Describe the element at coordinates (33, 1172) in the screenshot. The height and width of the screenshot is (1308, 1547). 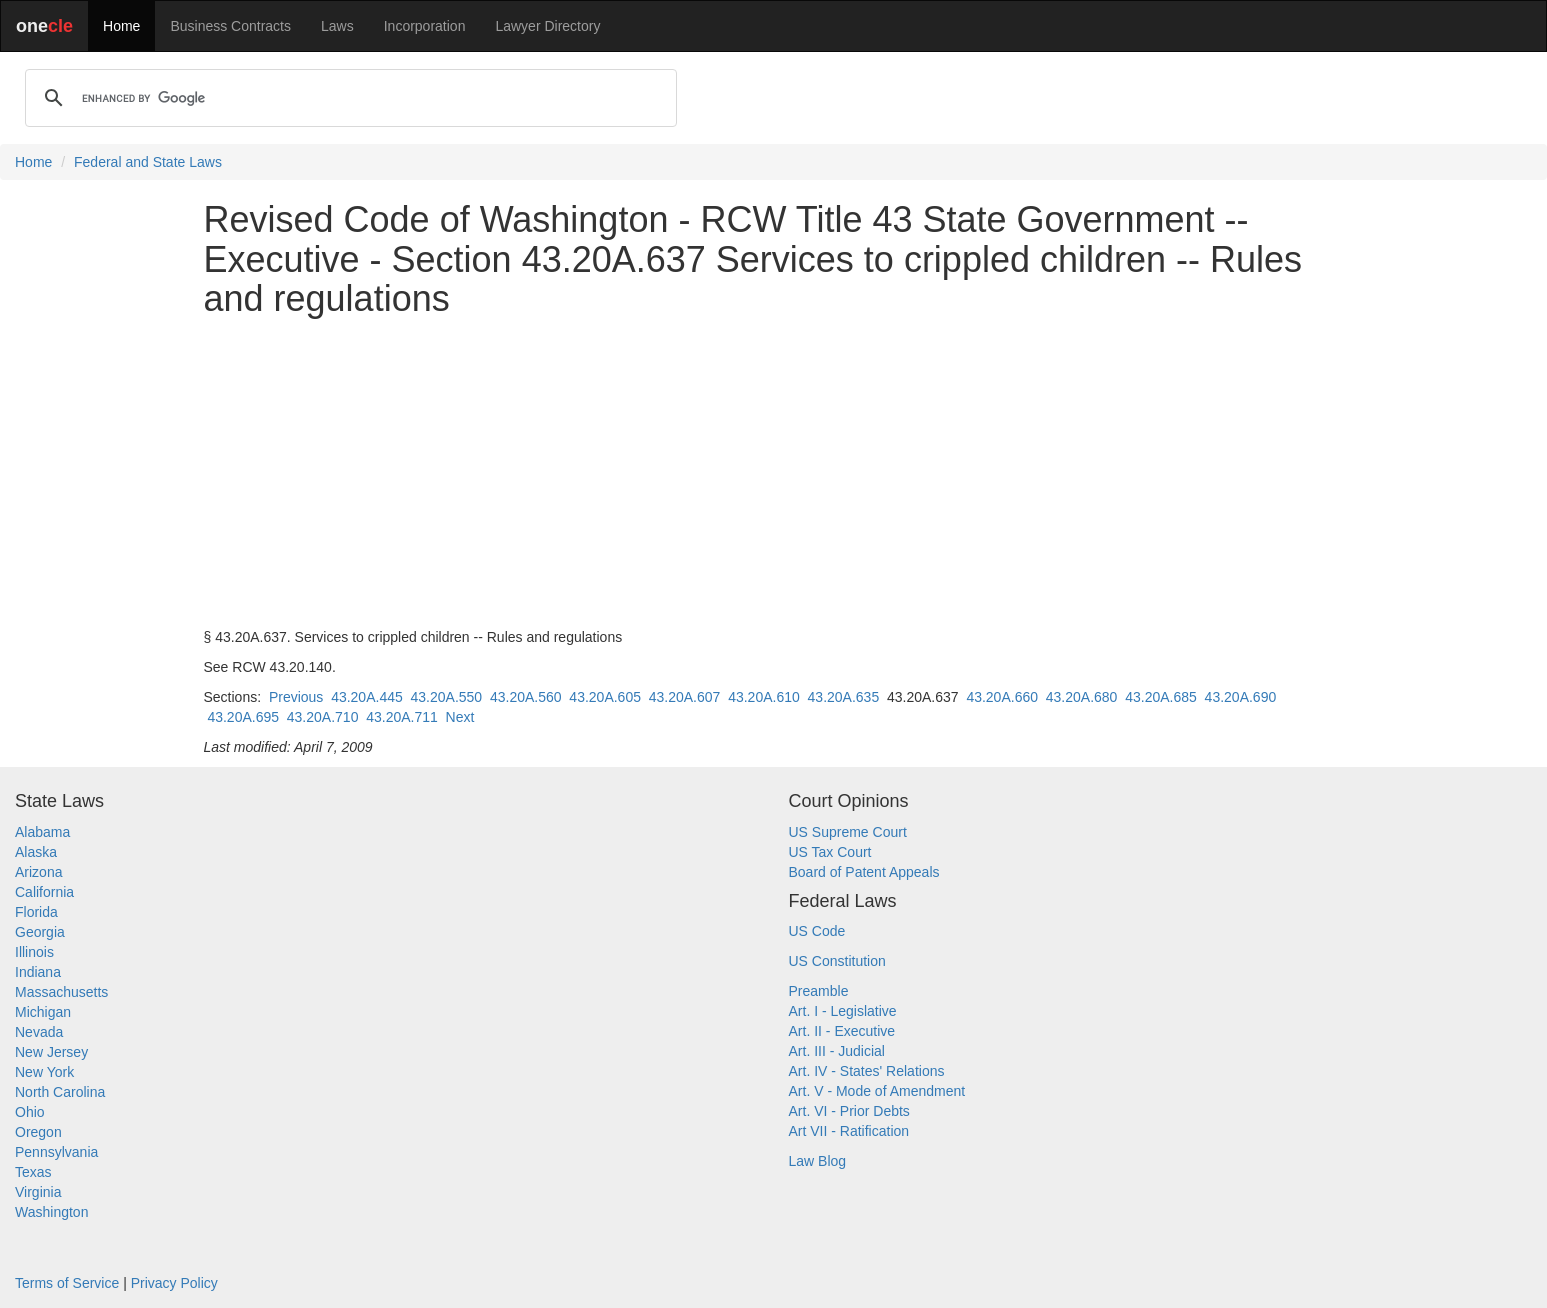
I see `Texas` at that location.